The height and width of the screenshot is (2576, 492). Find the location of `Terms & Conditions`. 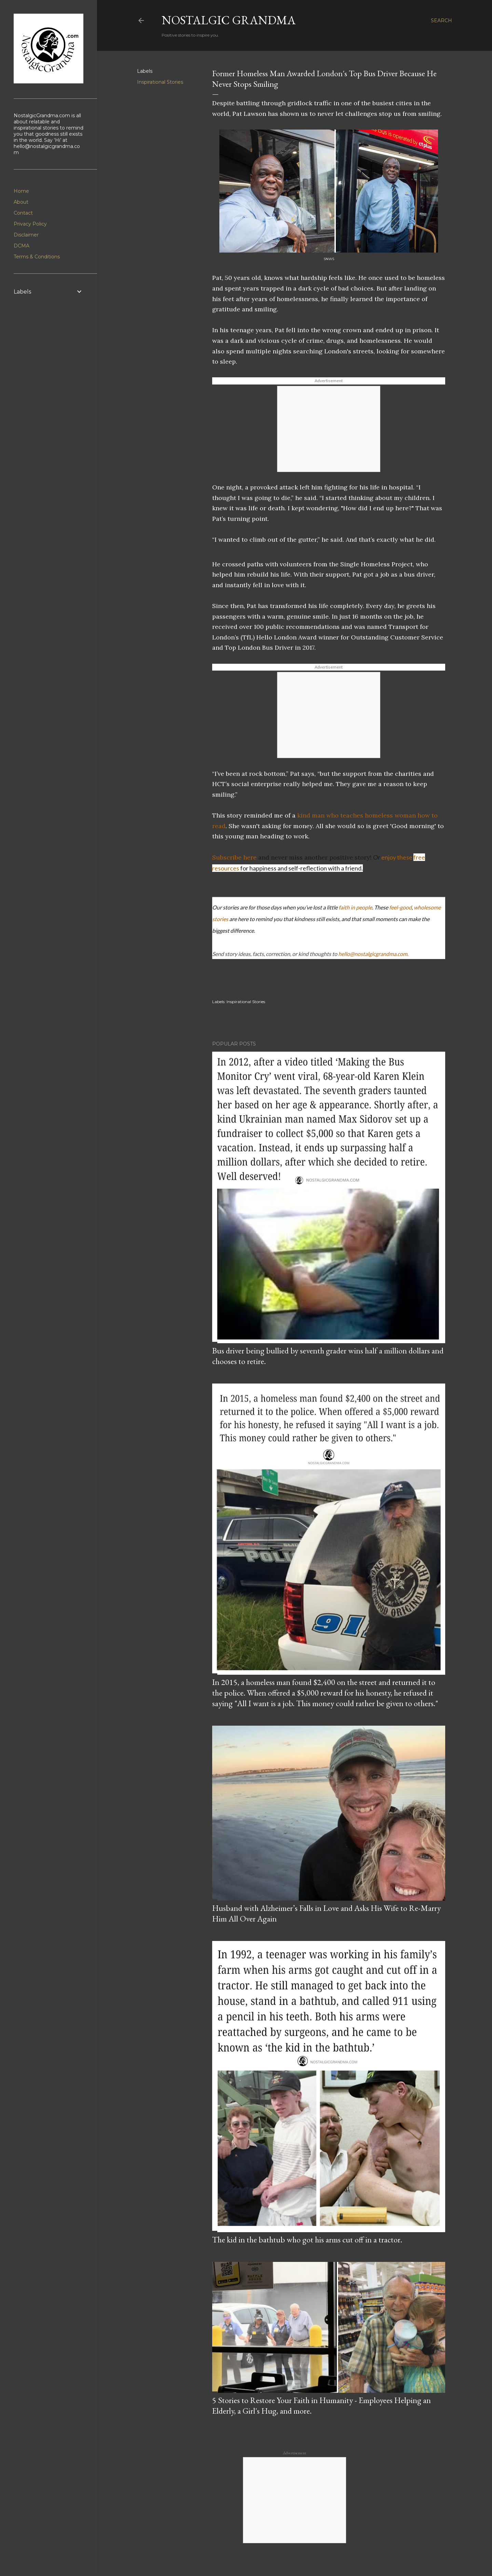

Terms & Conditions is located at coordinates (37, 257).